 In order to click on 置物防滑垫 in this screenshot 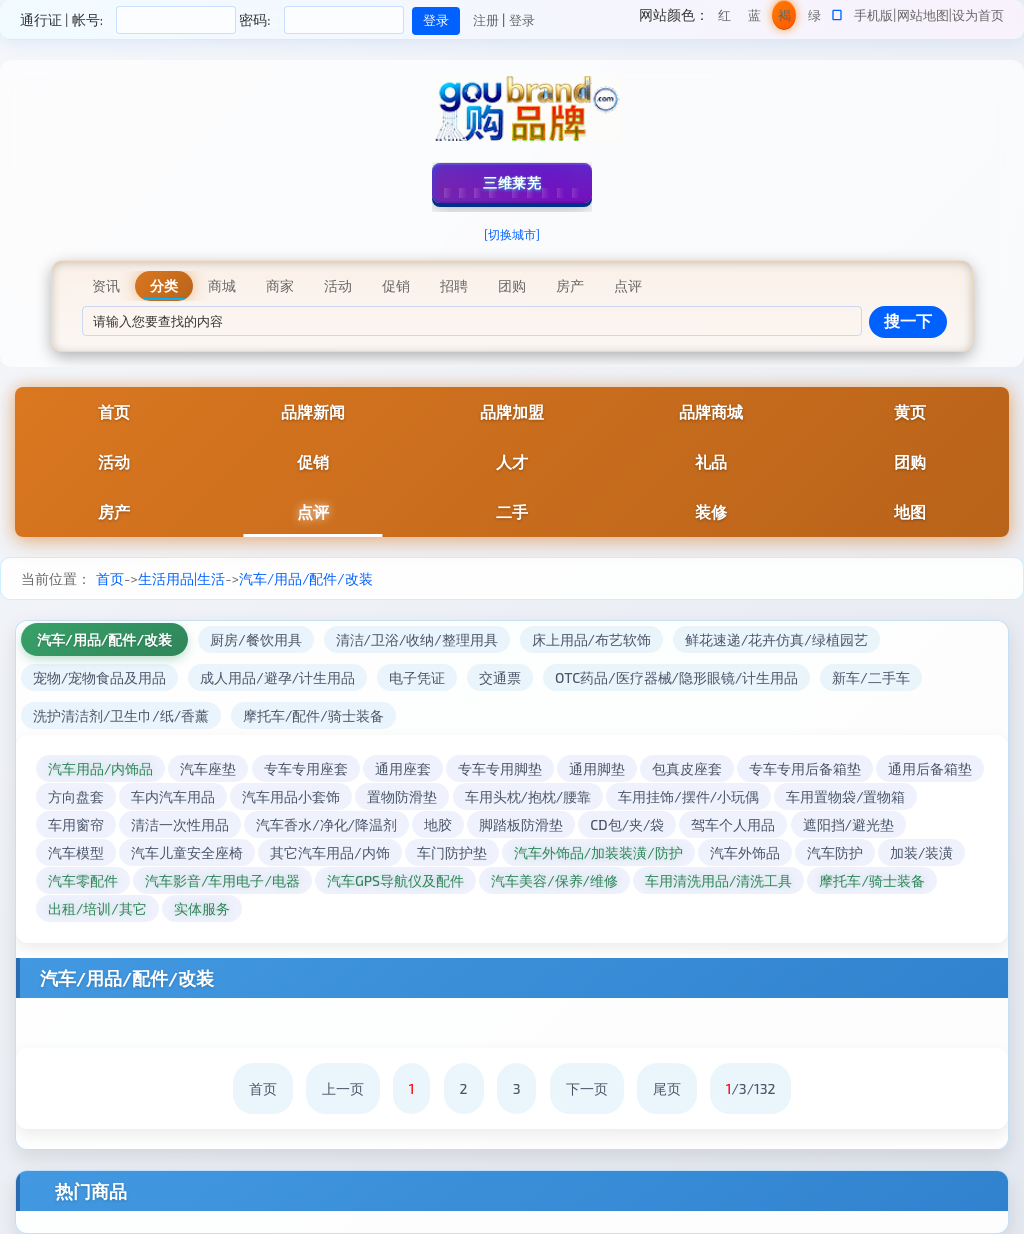, I will do `click(402, 796)`.